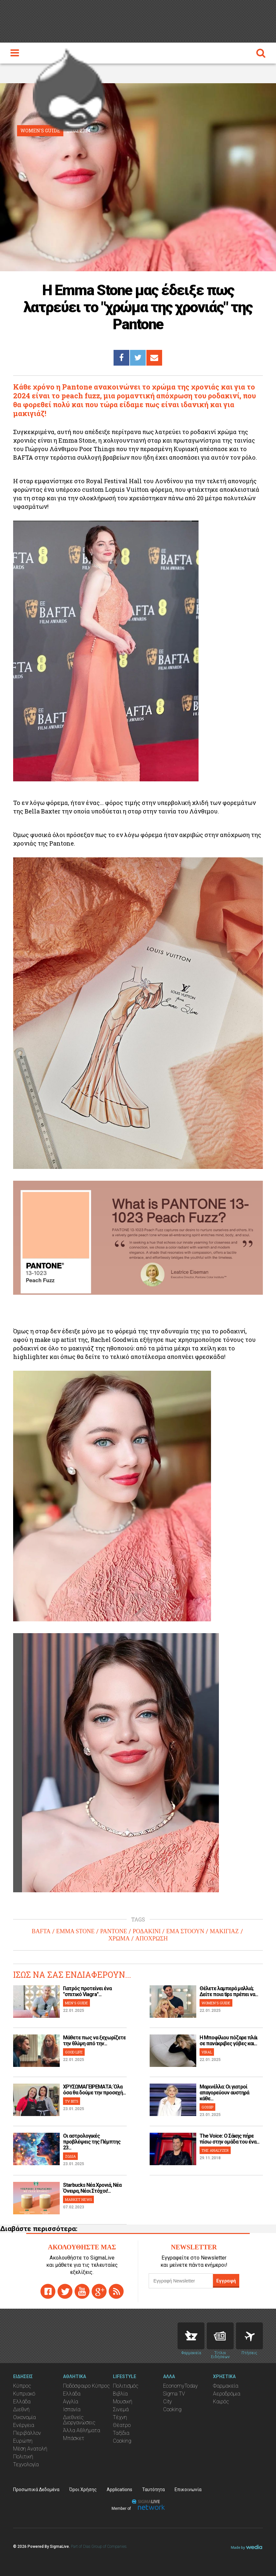 This screenshot has width=276, height=2576. What do you see at coordinates (167, 2401) in the screenshot?
I see `City` at bounding box center [167, 2401].